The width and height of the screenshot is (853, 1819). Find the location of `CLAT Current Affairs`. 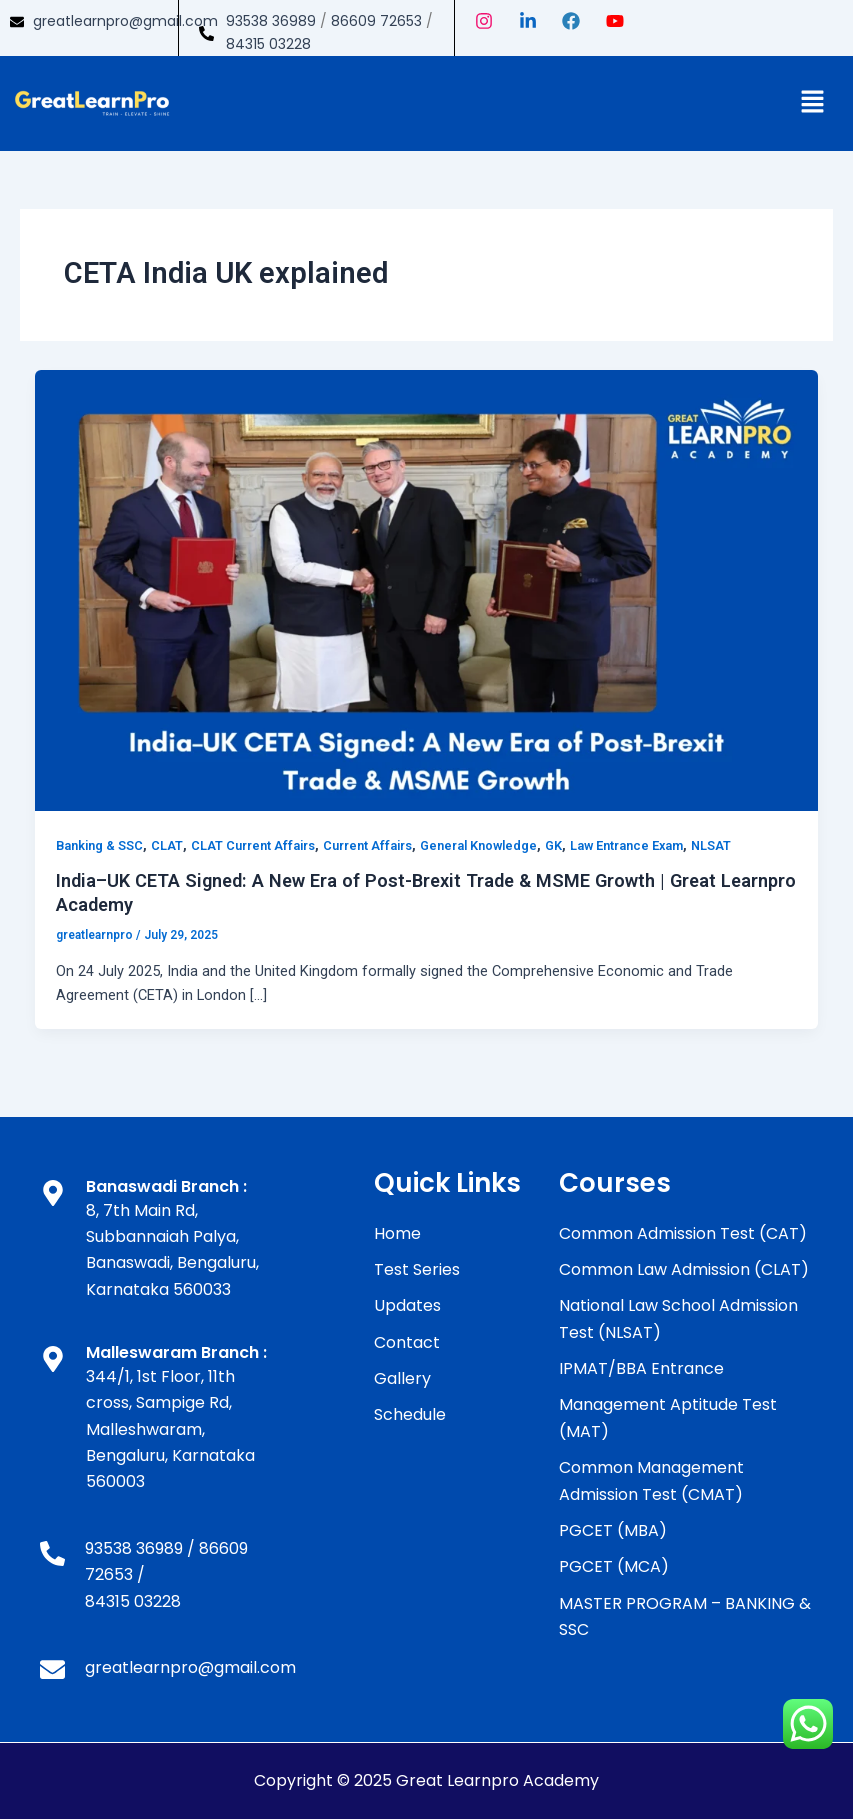

CLAT Current Affairs is located at coordinates (253, 845).